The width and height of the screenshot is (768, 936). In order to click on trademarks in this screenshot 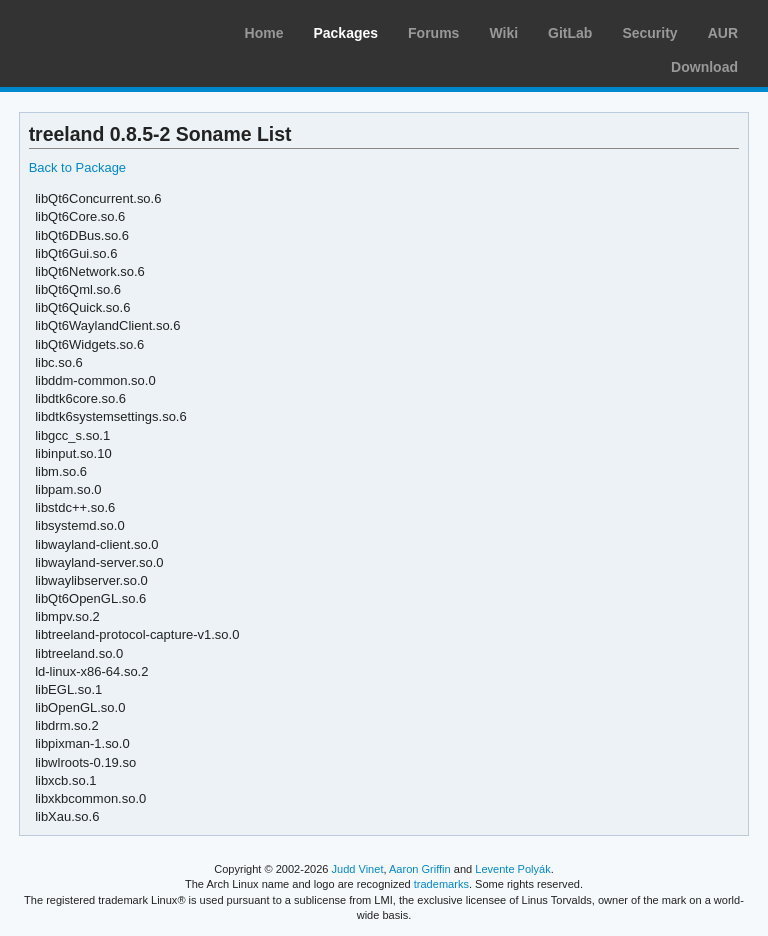, I will do `click(441, 884)`.